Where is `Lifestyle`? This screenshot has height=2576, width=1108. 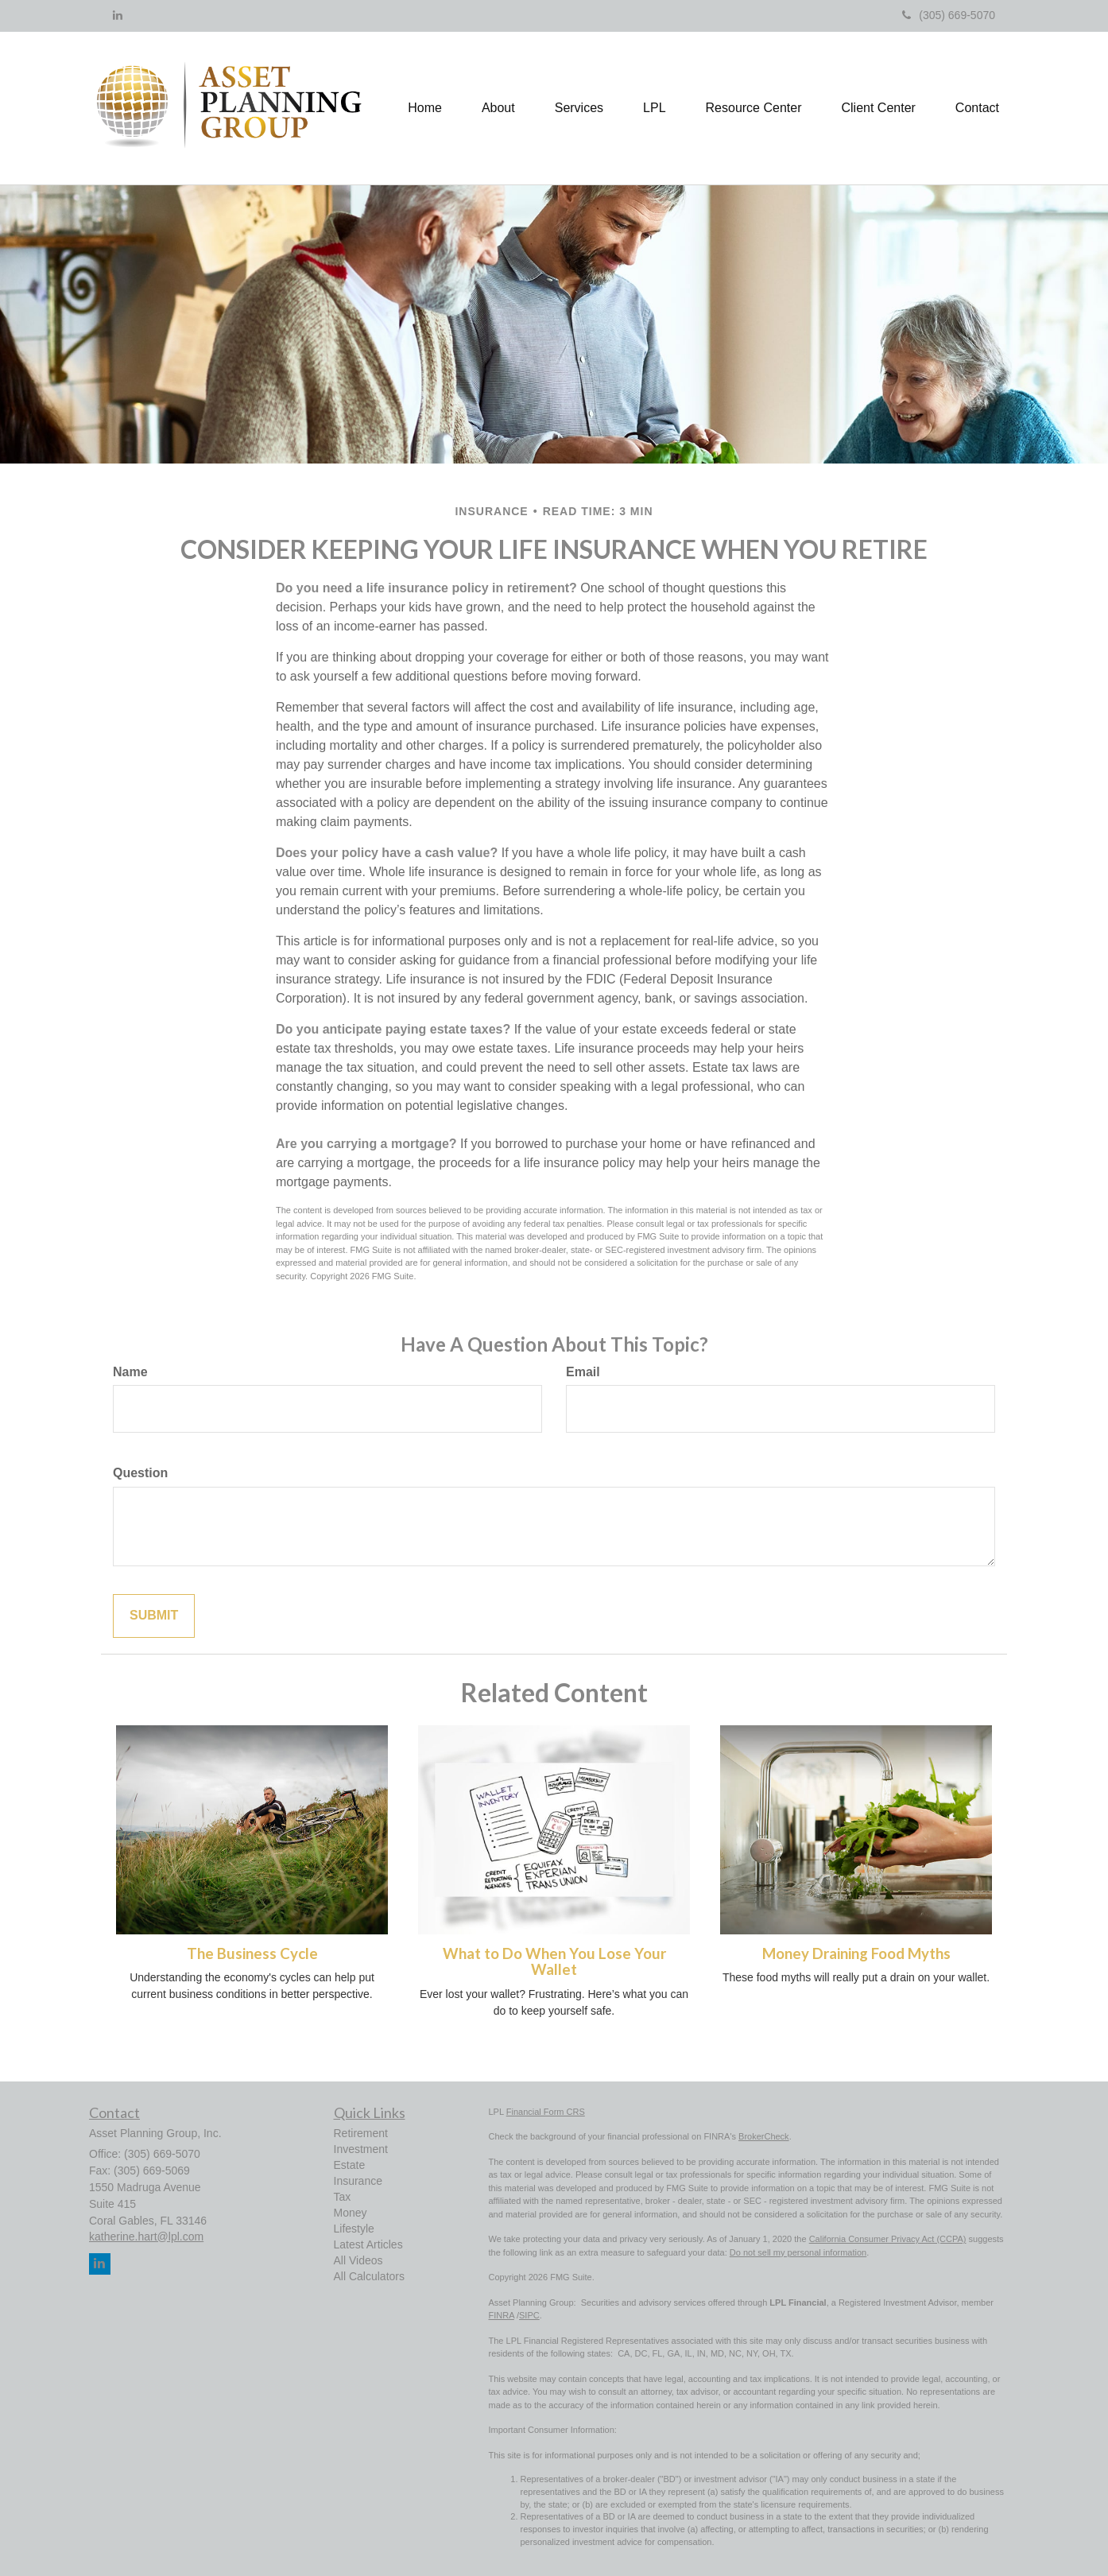 Lifestyle is located at coordinates (354, 2228).